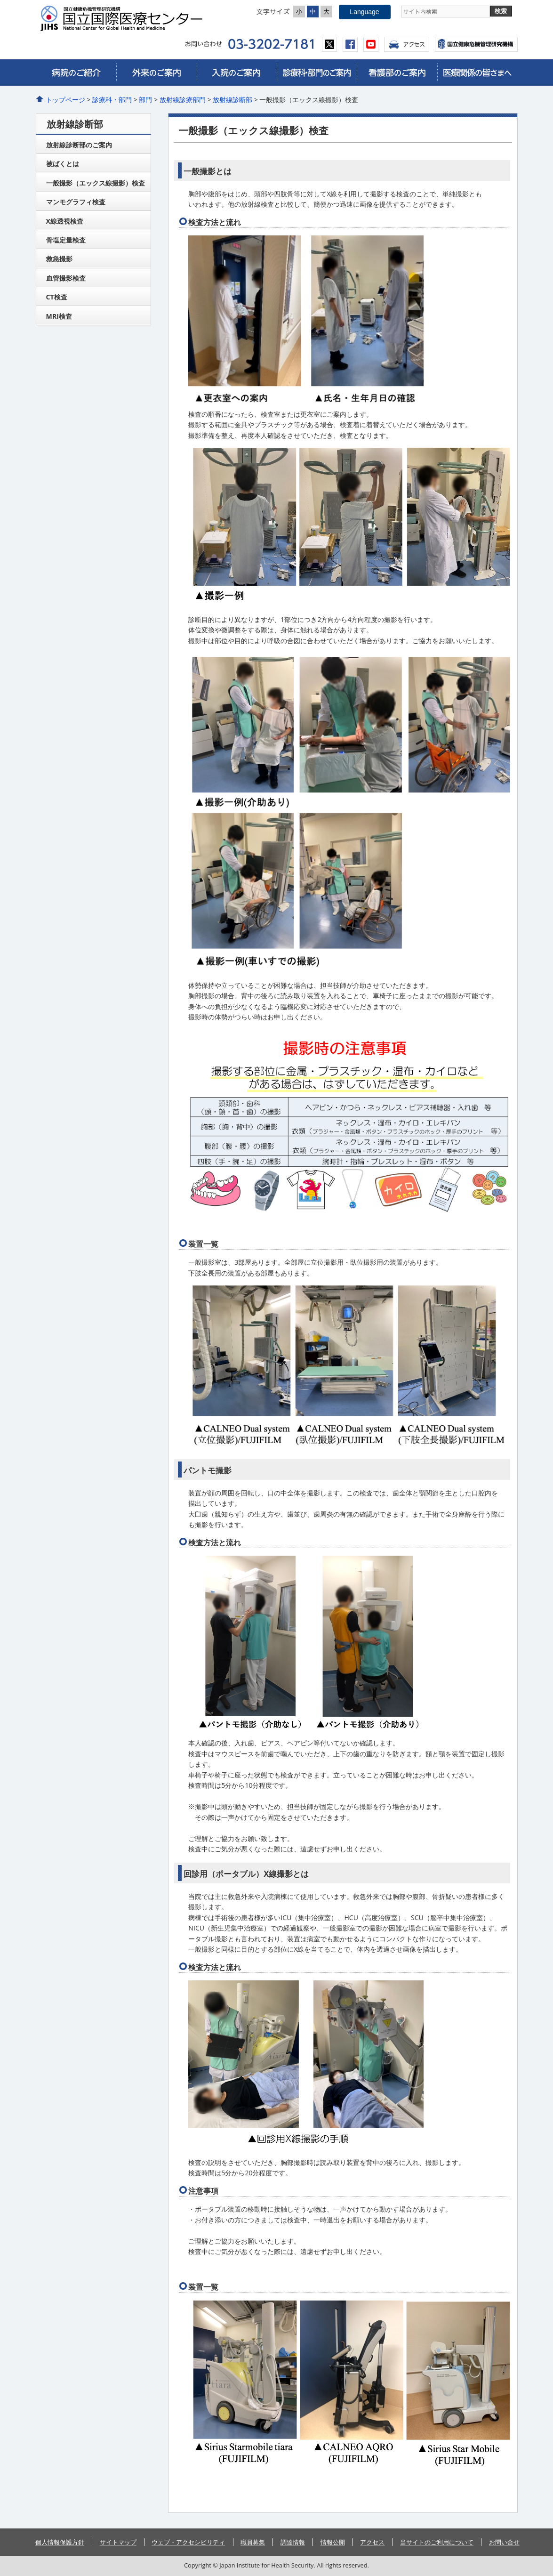 This screenshot has width=553, height=2576. I want to click on 病院のご紹介, so click(76, 72).